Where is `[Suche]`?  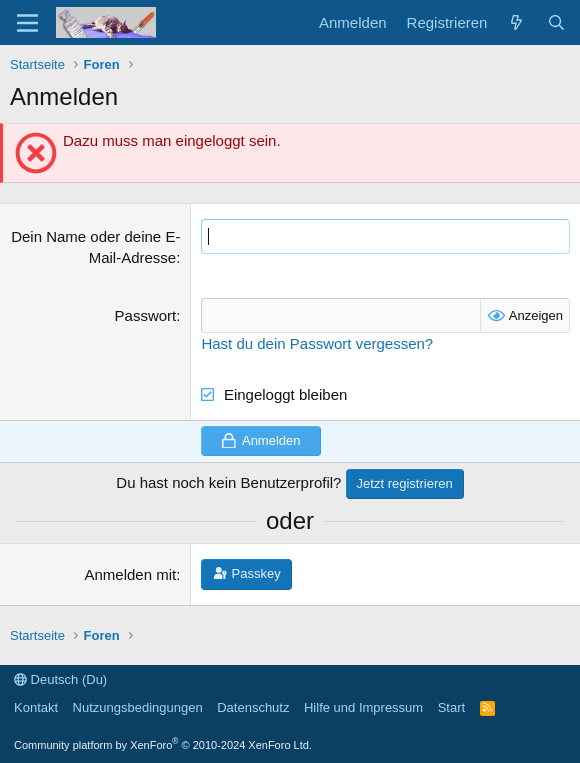
[Suche] is located at coordinates (556, 22).